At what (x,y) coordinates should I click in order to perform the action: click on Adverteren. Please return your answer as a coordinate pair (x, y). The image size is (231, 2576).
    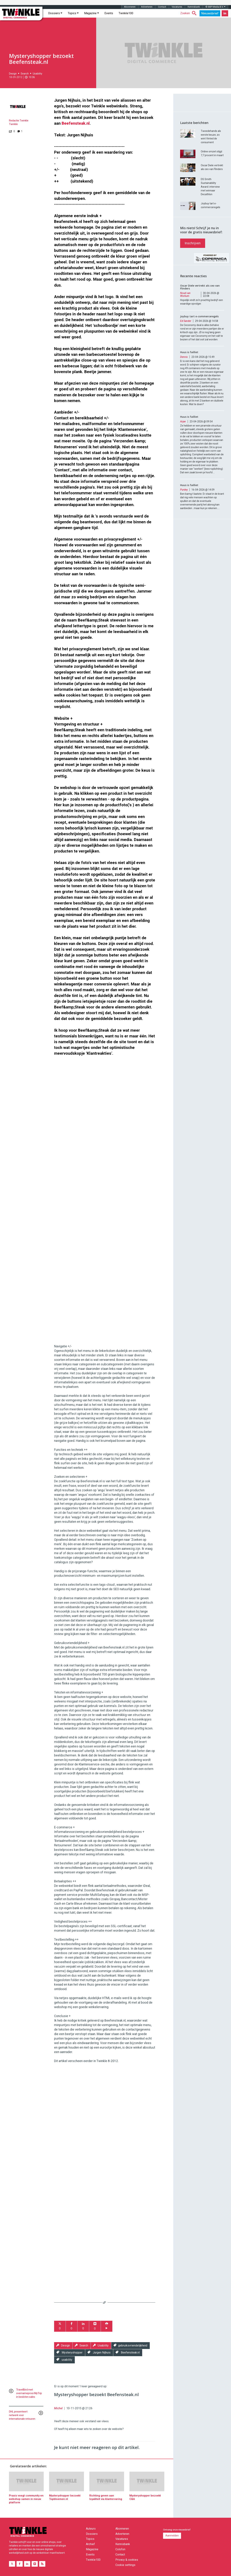
    Looking at the image, I should click on (146, 6).